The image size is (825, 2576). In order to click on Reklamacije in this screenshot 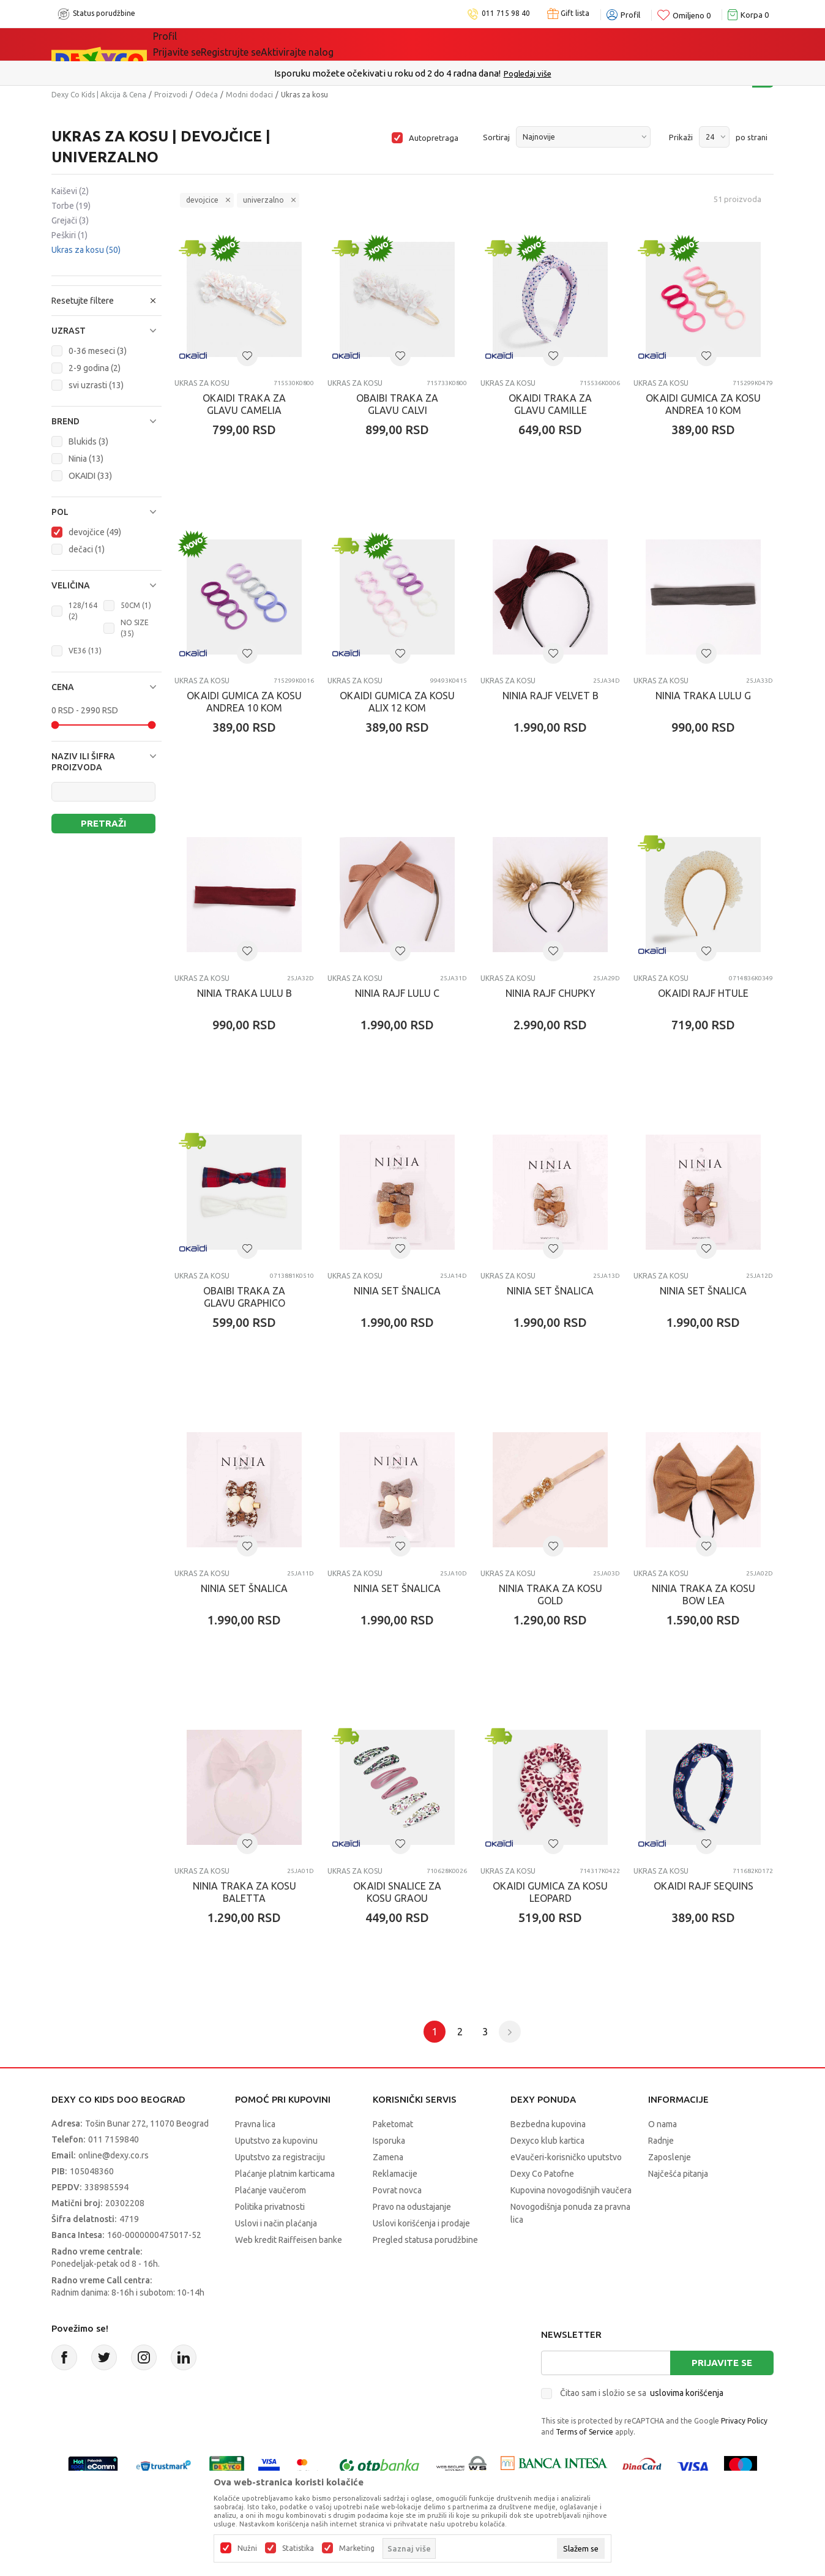, I will do `click(395, 2174)`.